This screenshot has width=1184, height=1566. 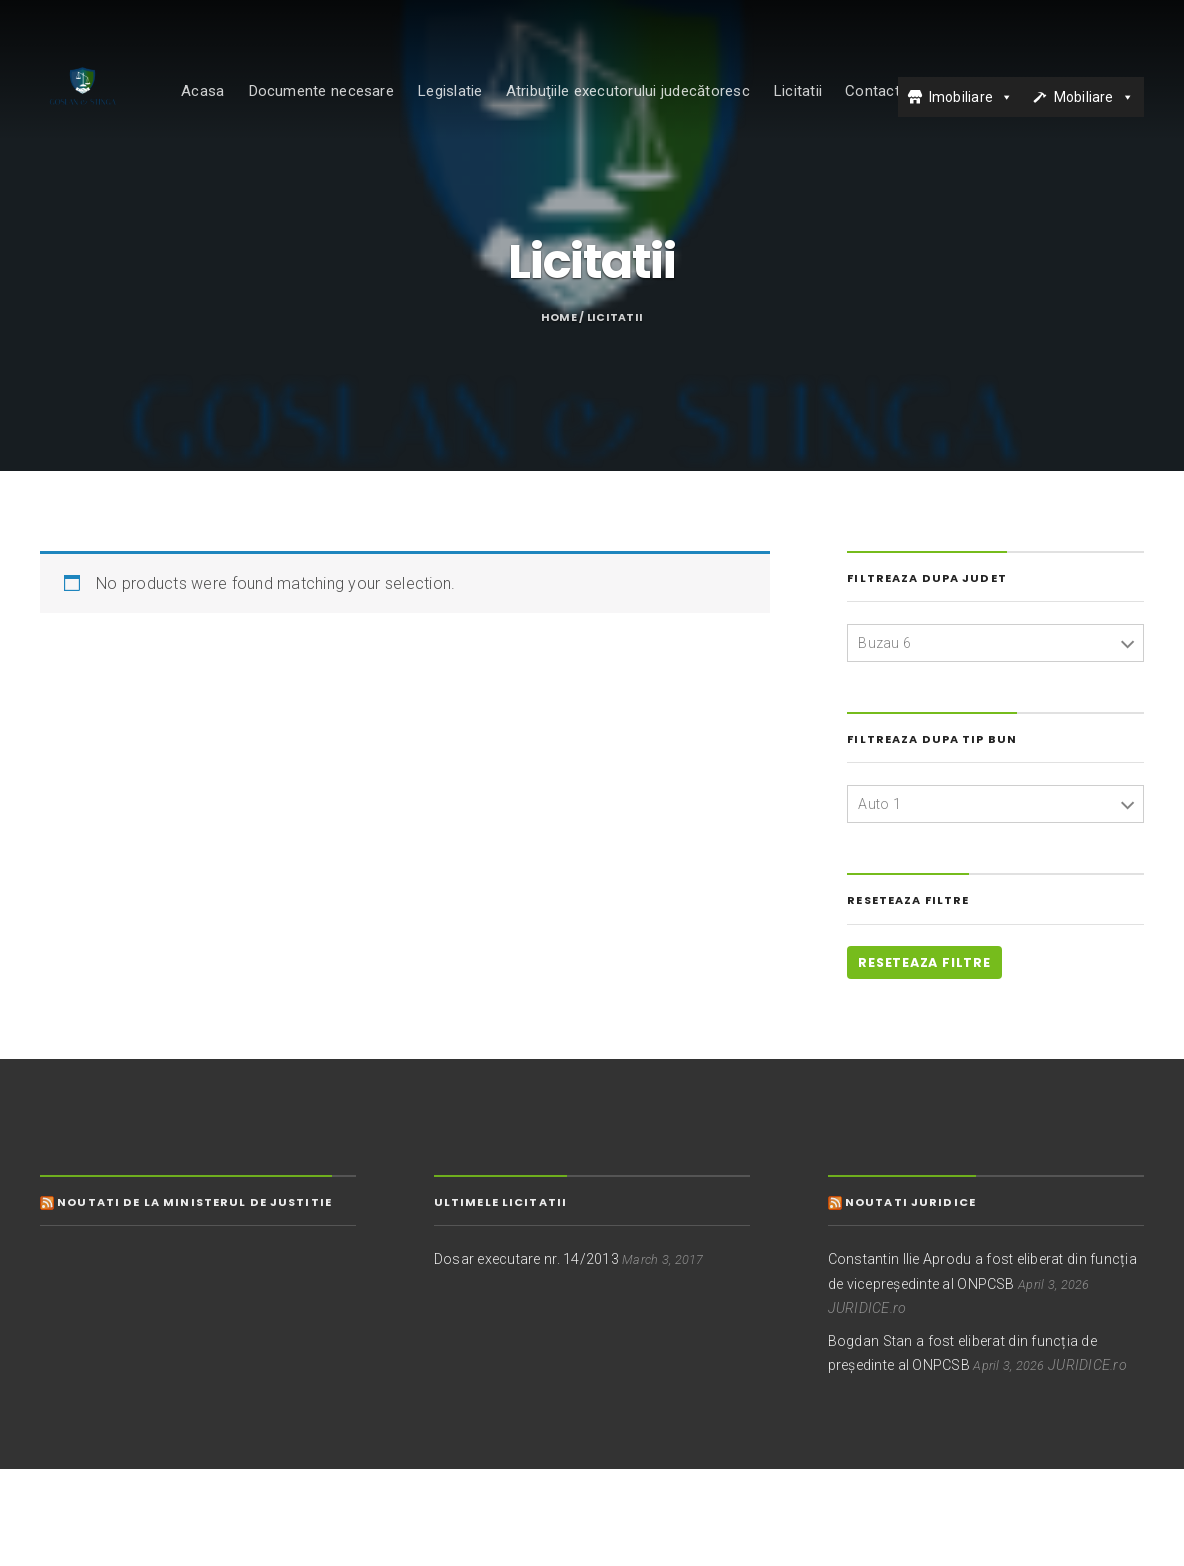 I want to click on Atribuţiile executorului judecătoresc, so click(x=660, y=107).